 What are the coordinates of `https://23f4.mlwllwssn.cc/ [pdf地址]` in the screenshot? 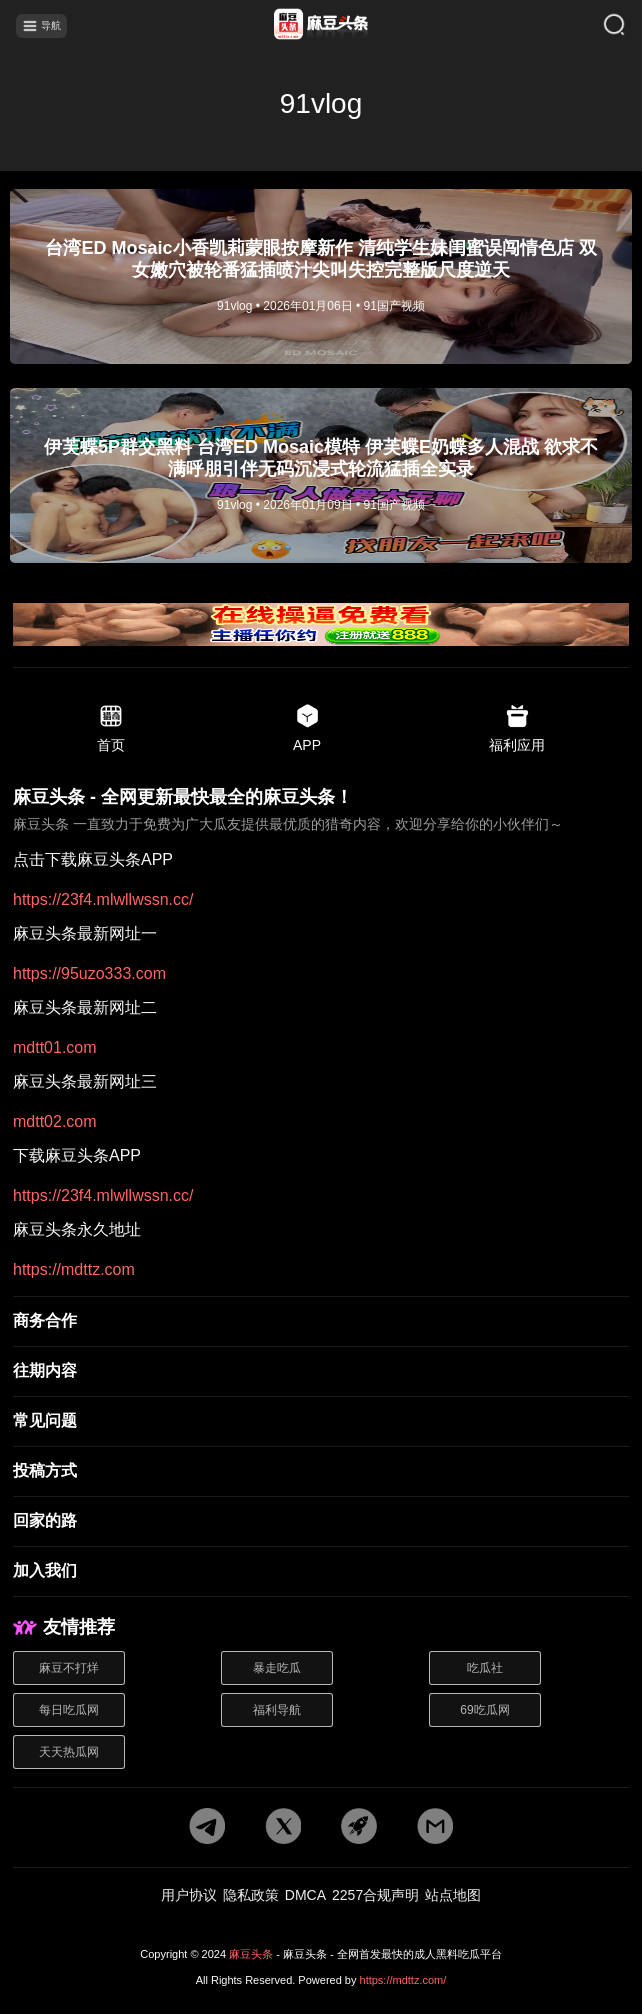 It's located at (103, 900).